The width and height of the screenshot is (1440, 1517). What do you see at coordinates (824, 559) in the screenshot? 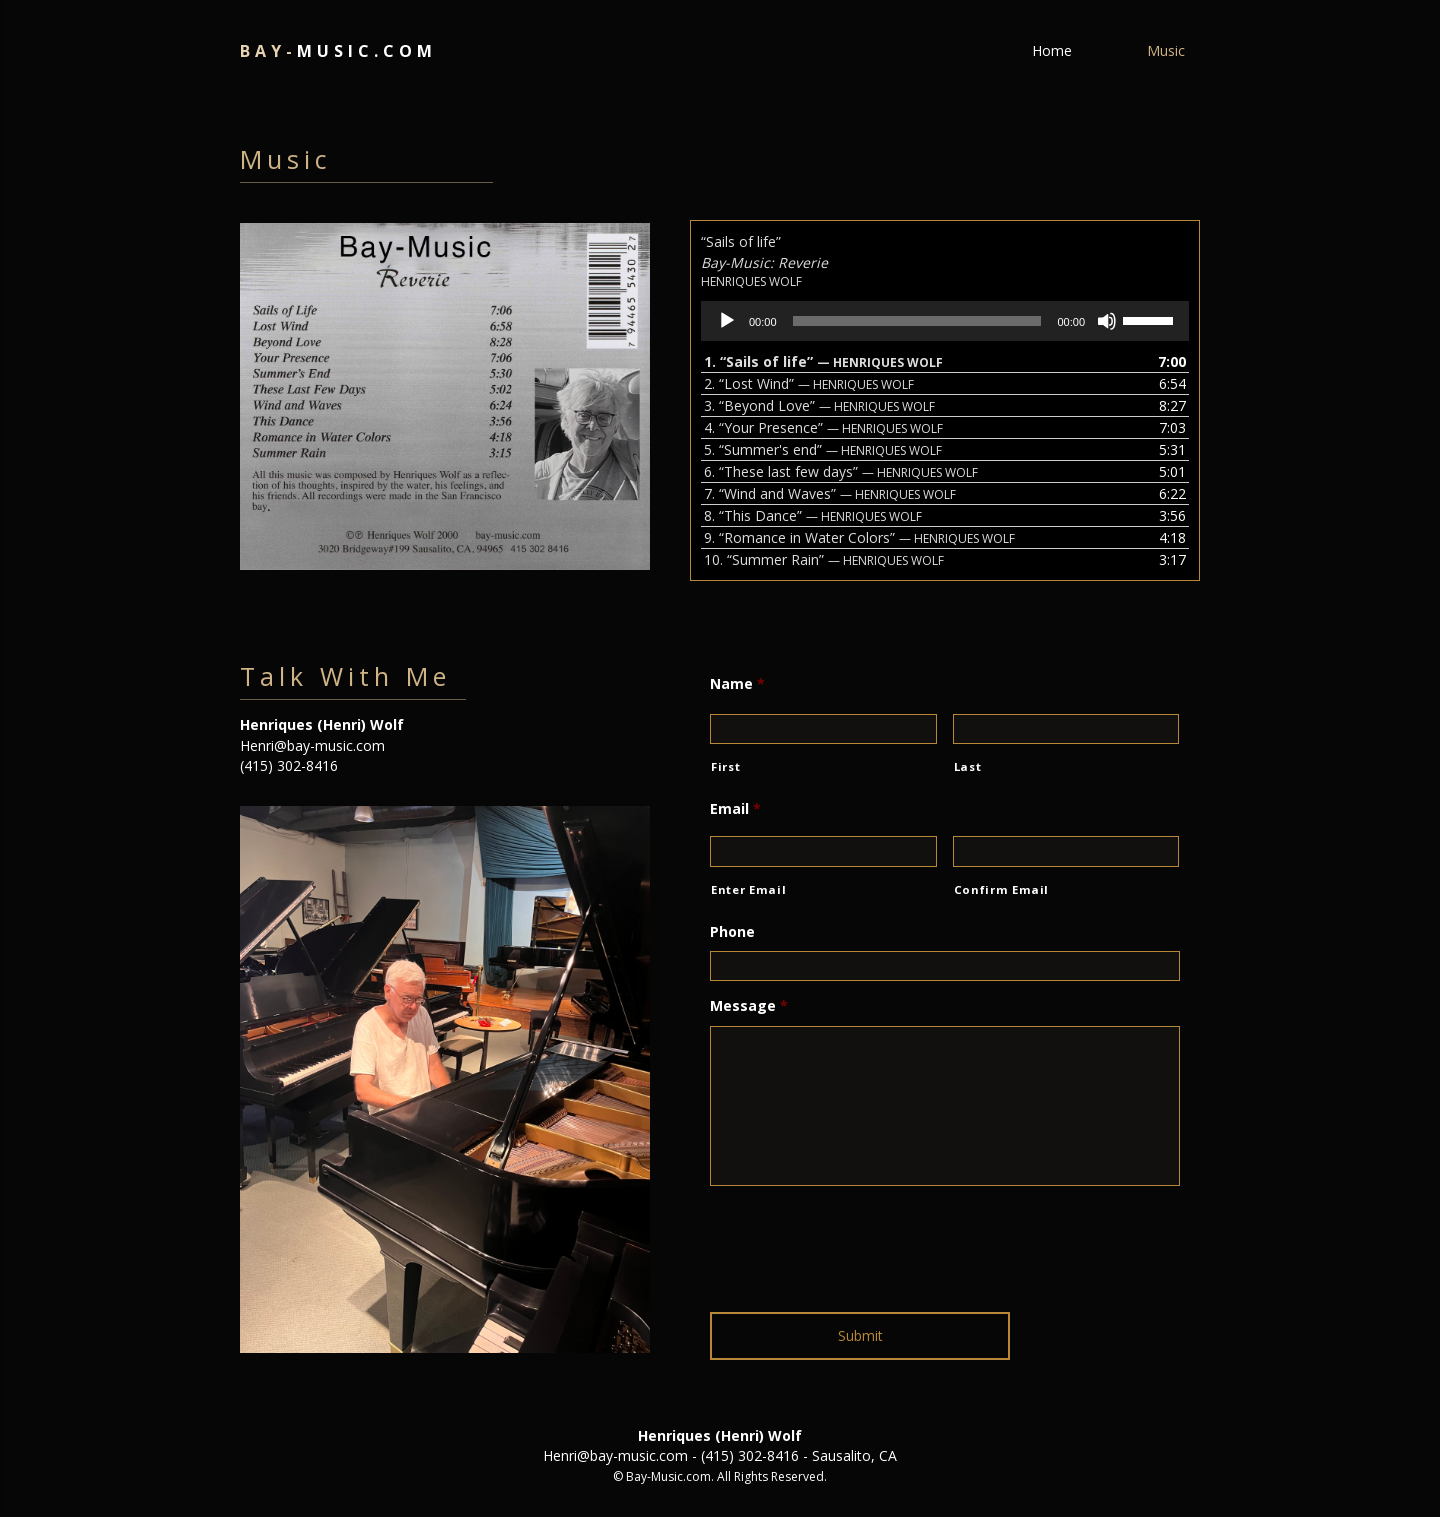
I see `10.` at bounding box center [824, 559].